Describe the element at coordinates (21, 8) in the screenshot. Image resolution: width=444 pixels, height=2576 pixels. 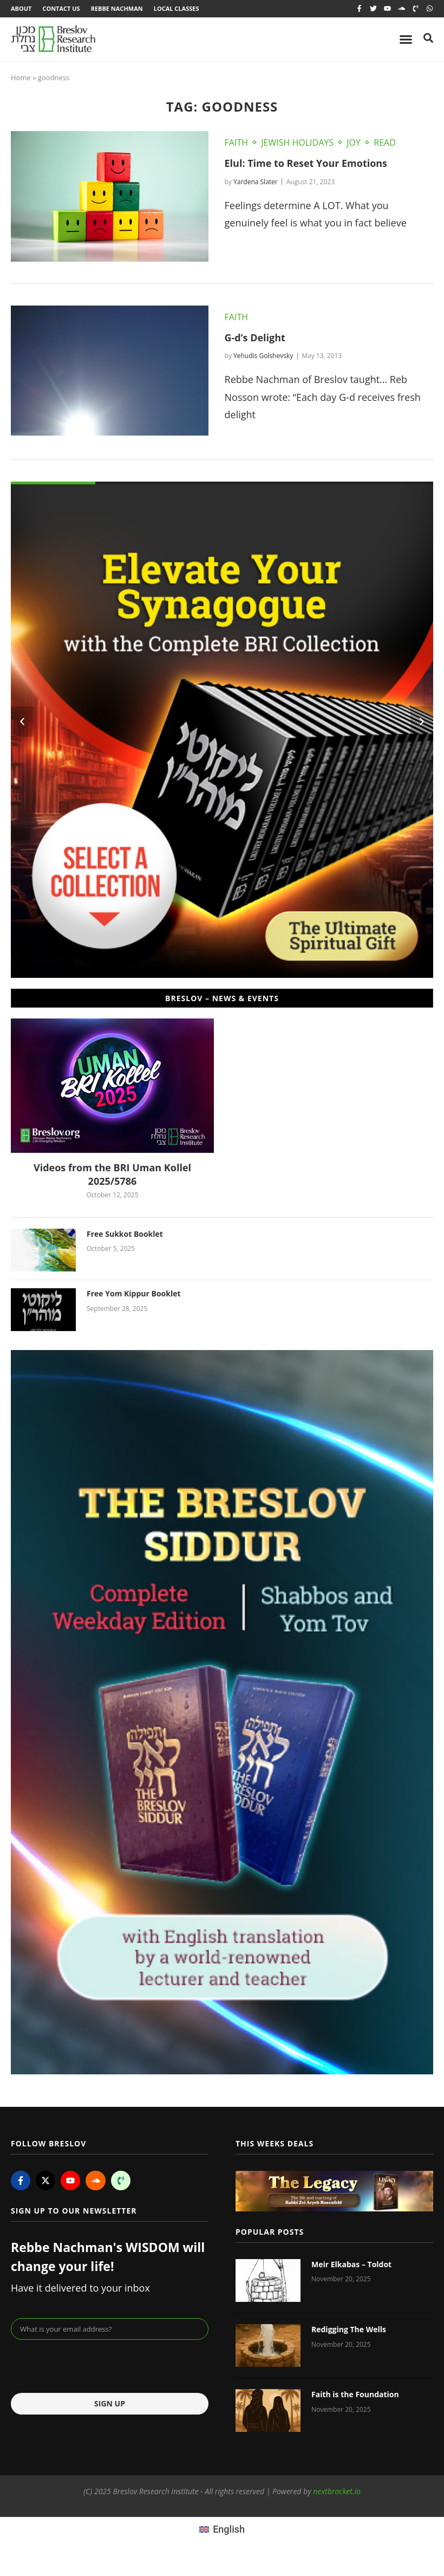
I see `About` at that location.